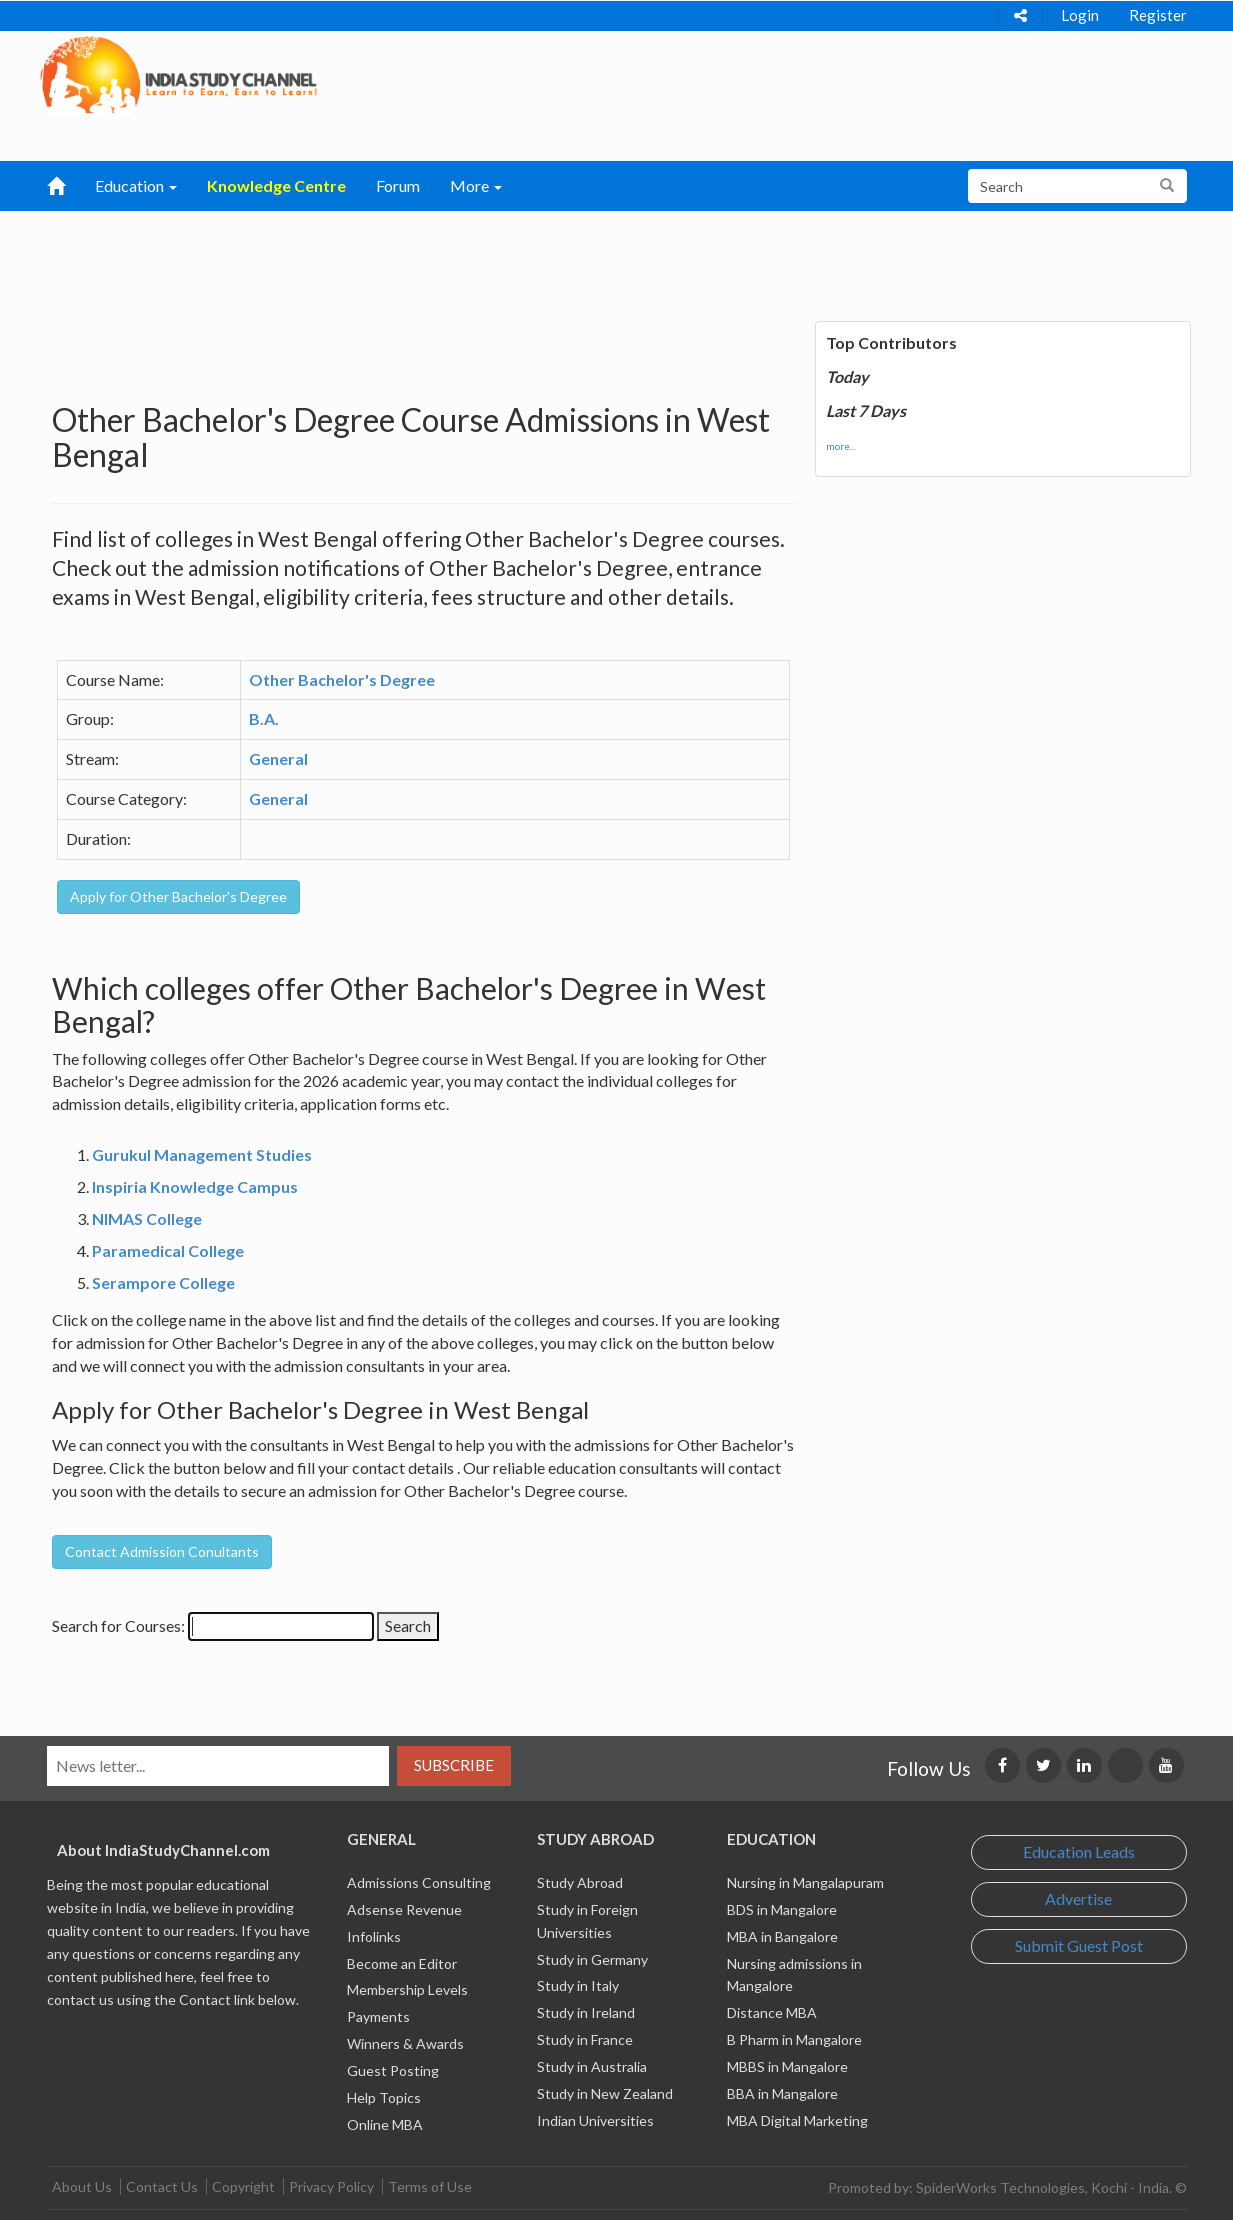 The image size is (1233, 2220). Describe the element at coordinates (374, 1936) in the screenshot. I see `Infolinks` at that location.